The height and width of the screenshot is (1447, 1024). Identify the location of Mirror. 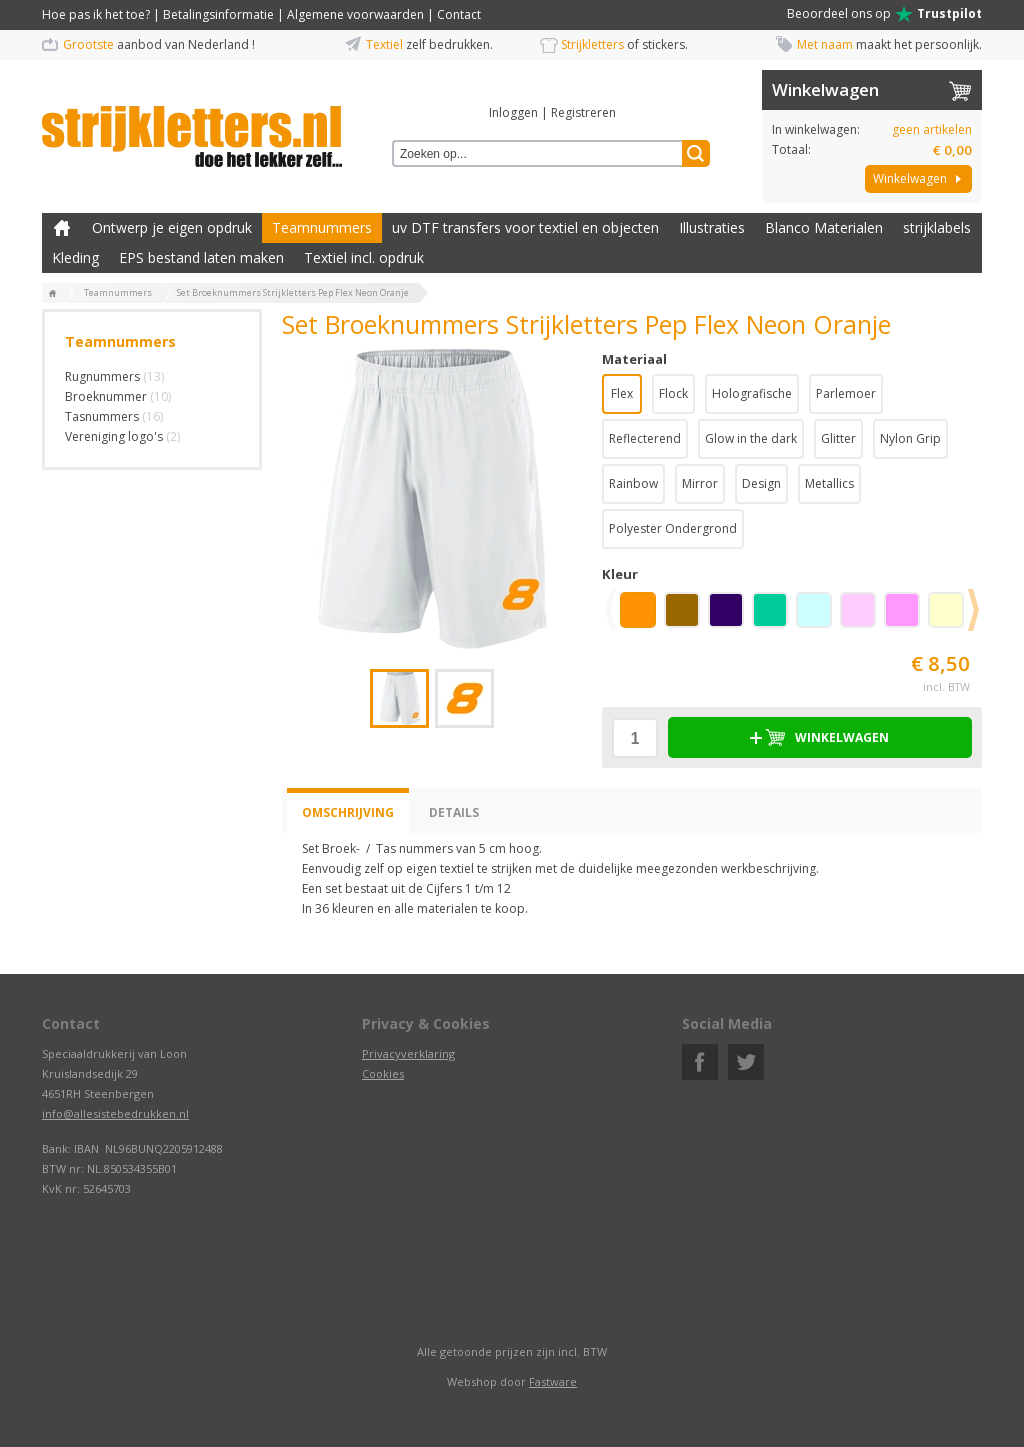
(700, 483).